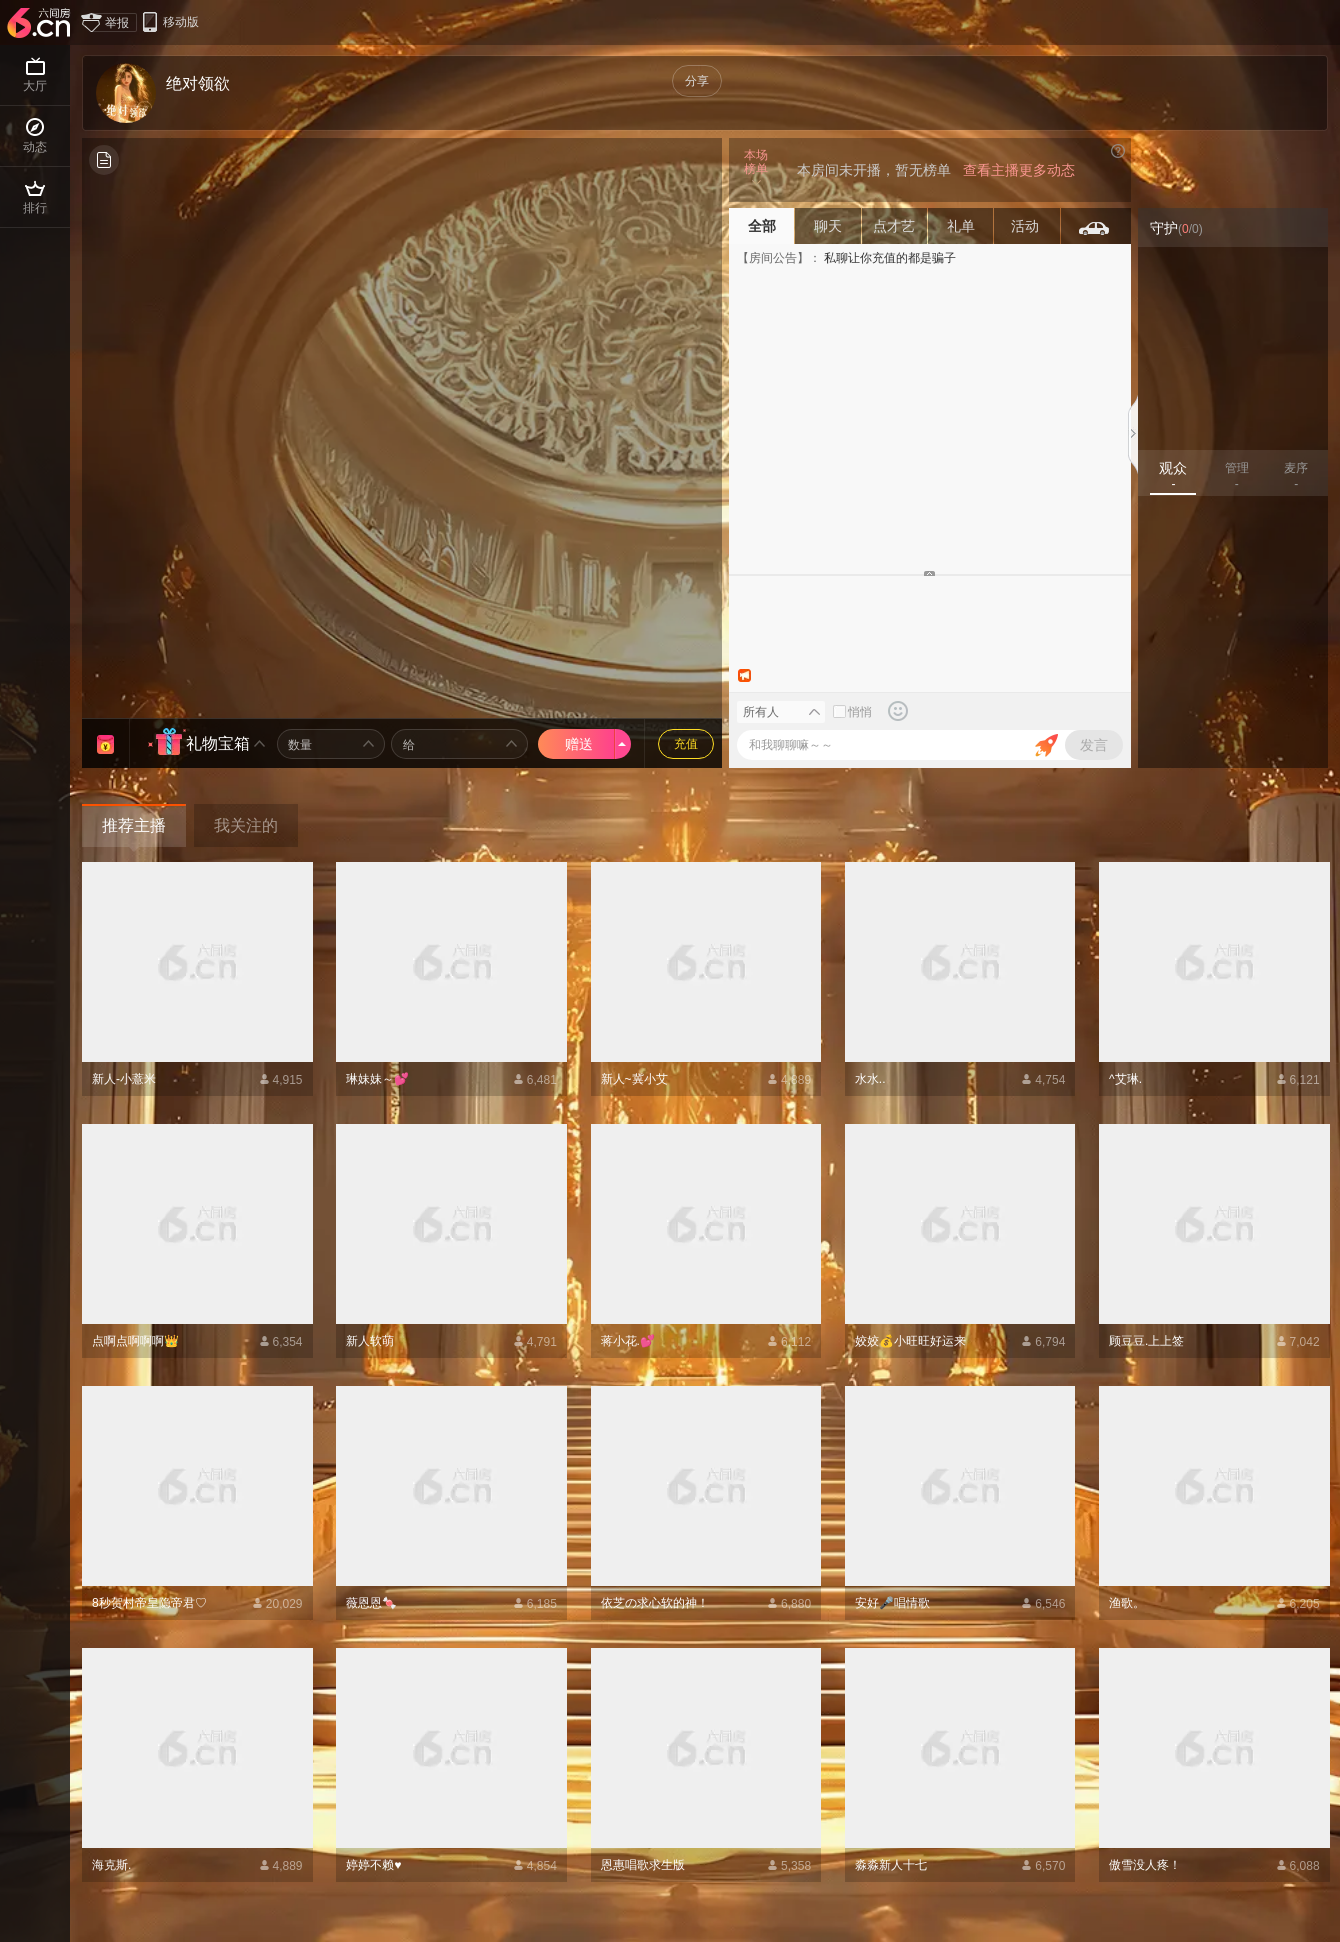 The width and height of the screenshot is (1340, 1942). What do you see at coordinates (891, 1865) in the screenshot?
I see `淼淼新人十七` at bounding box center [891, 1865].